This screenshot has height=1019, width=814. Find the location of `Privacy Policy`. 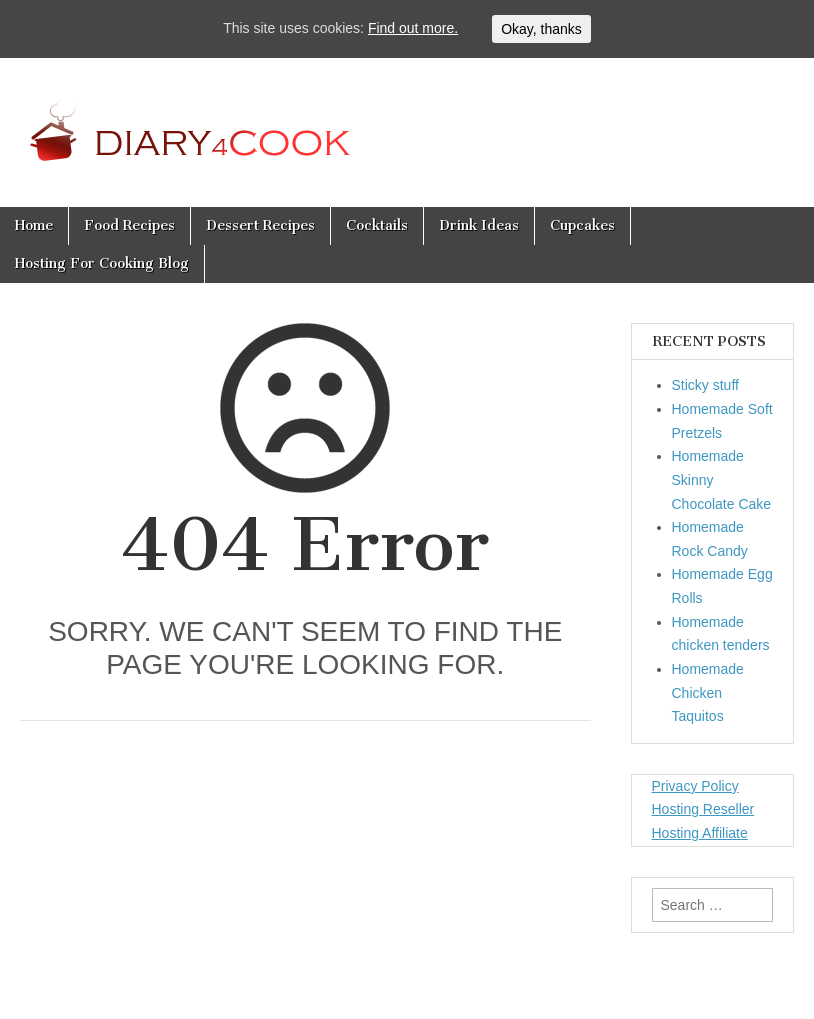

Privacy Policy is located at coordinates (695, 786).